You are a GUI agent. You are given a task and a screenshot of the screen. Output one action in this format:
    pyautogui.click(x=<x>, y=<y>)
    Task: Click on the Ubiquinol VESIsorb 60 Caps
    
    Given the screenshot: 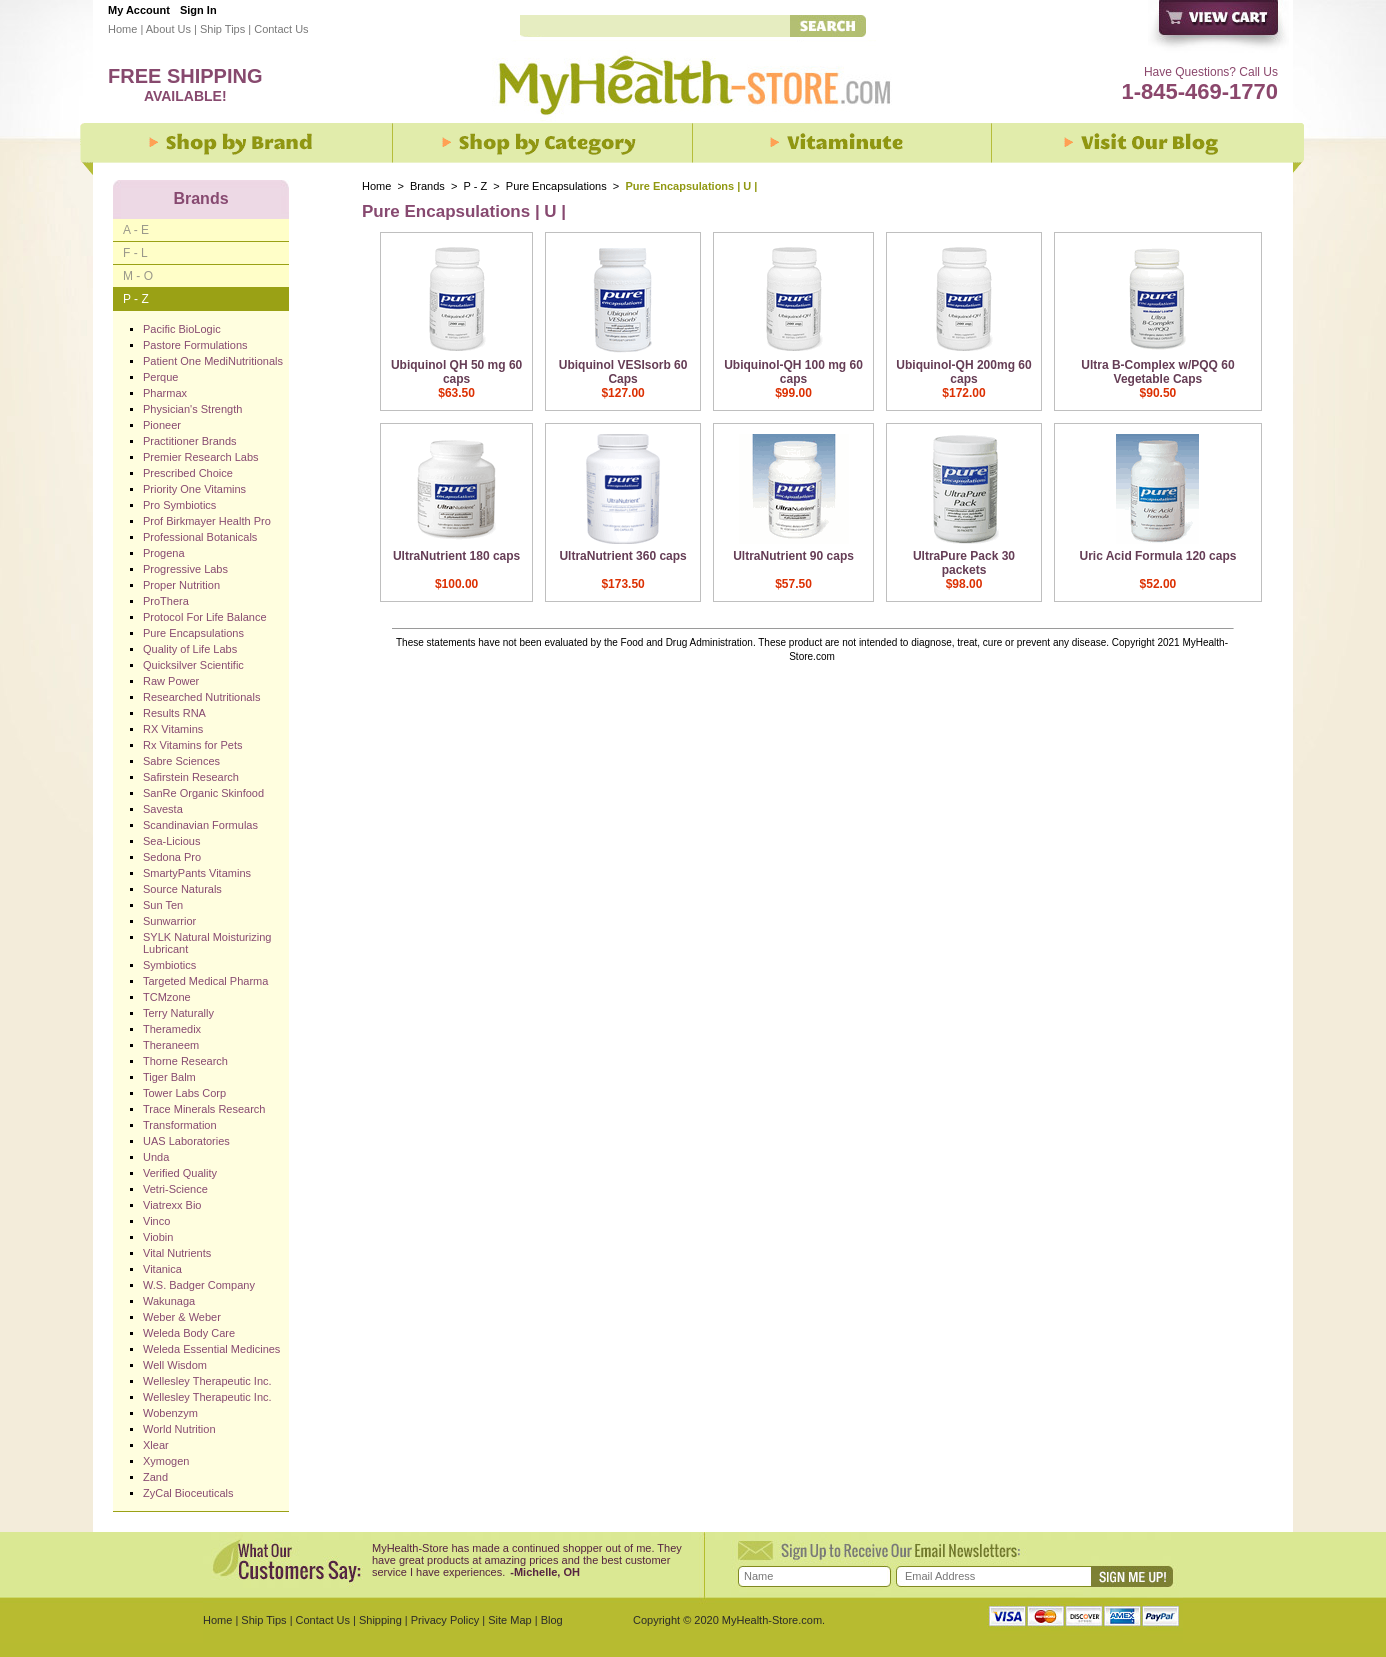 What is the action you would take?
    pyautogui.click(x=623, y=372)
    